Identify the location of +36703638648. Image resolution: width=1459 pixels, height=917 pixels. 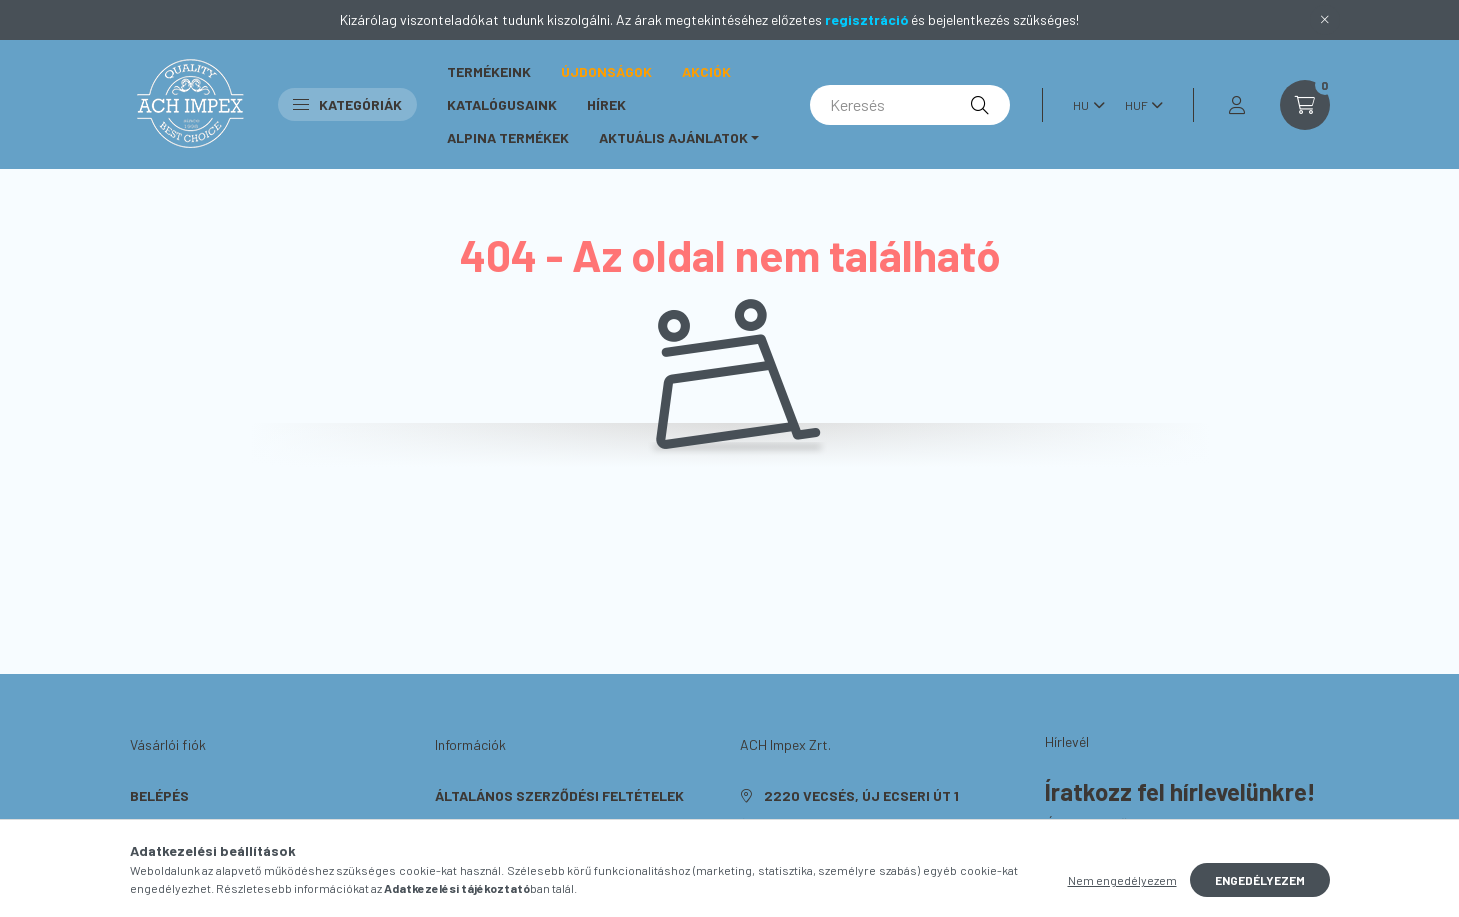
(813, 825).